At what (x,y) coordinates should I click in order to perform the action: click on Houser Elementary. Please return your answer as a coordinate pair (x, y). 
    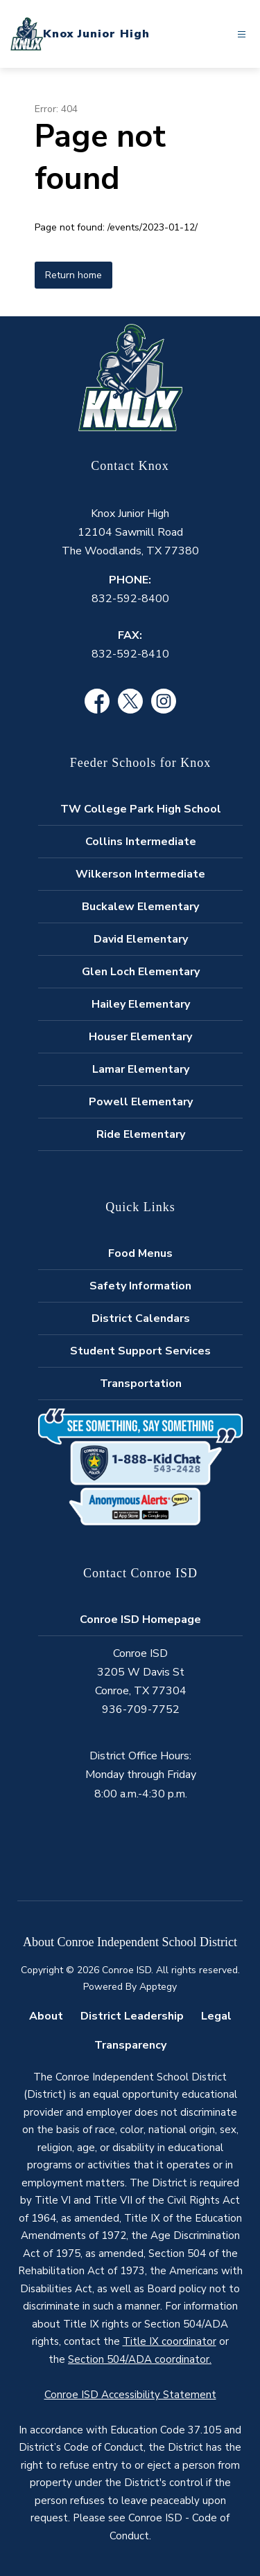
    Looking at the image, I should click on (140, 1036).